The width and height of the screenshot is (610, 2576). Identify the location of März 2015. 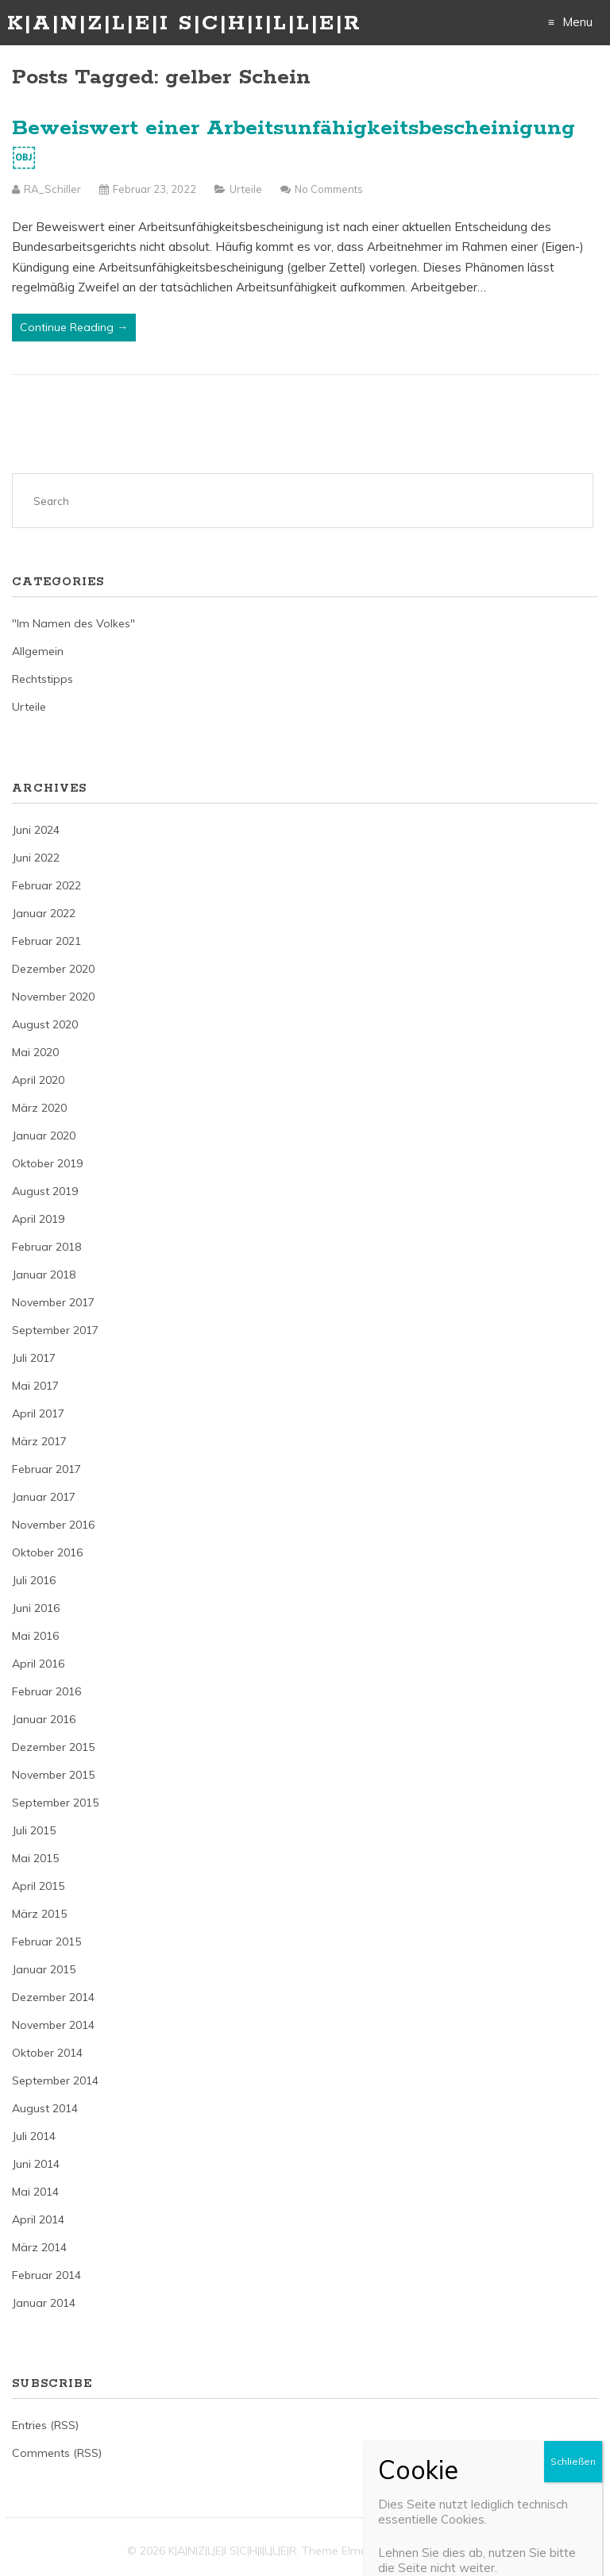
(39, 1914).